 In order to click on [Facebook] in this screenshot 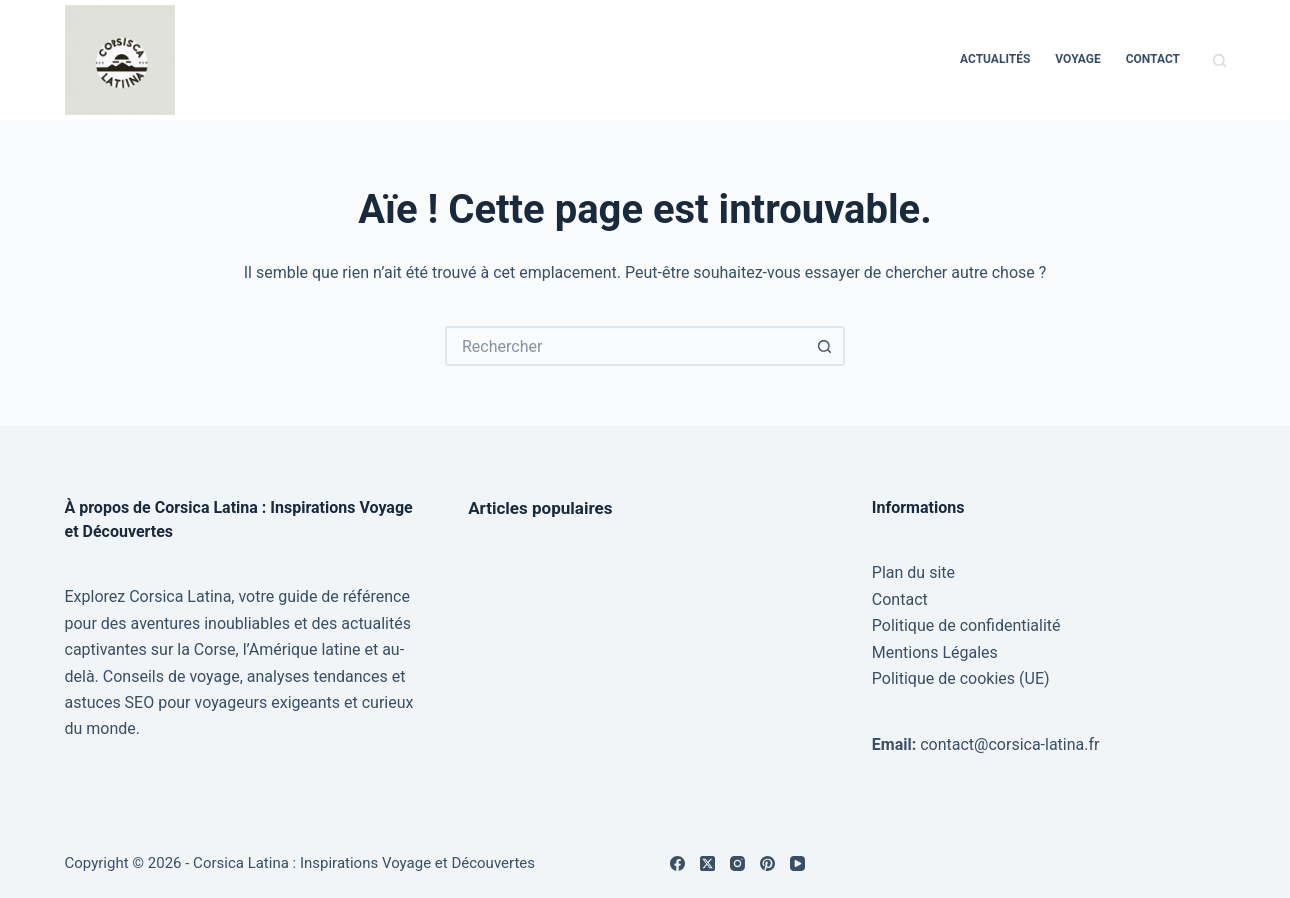, I will do `click(677, 863)`.